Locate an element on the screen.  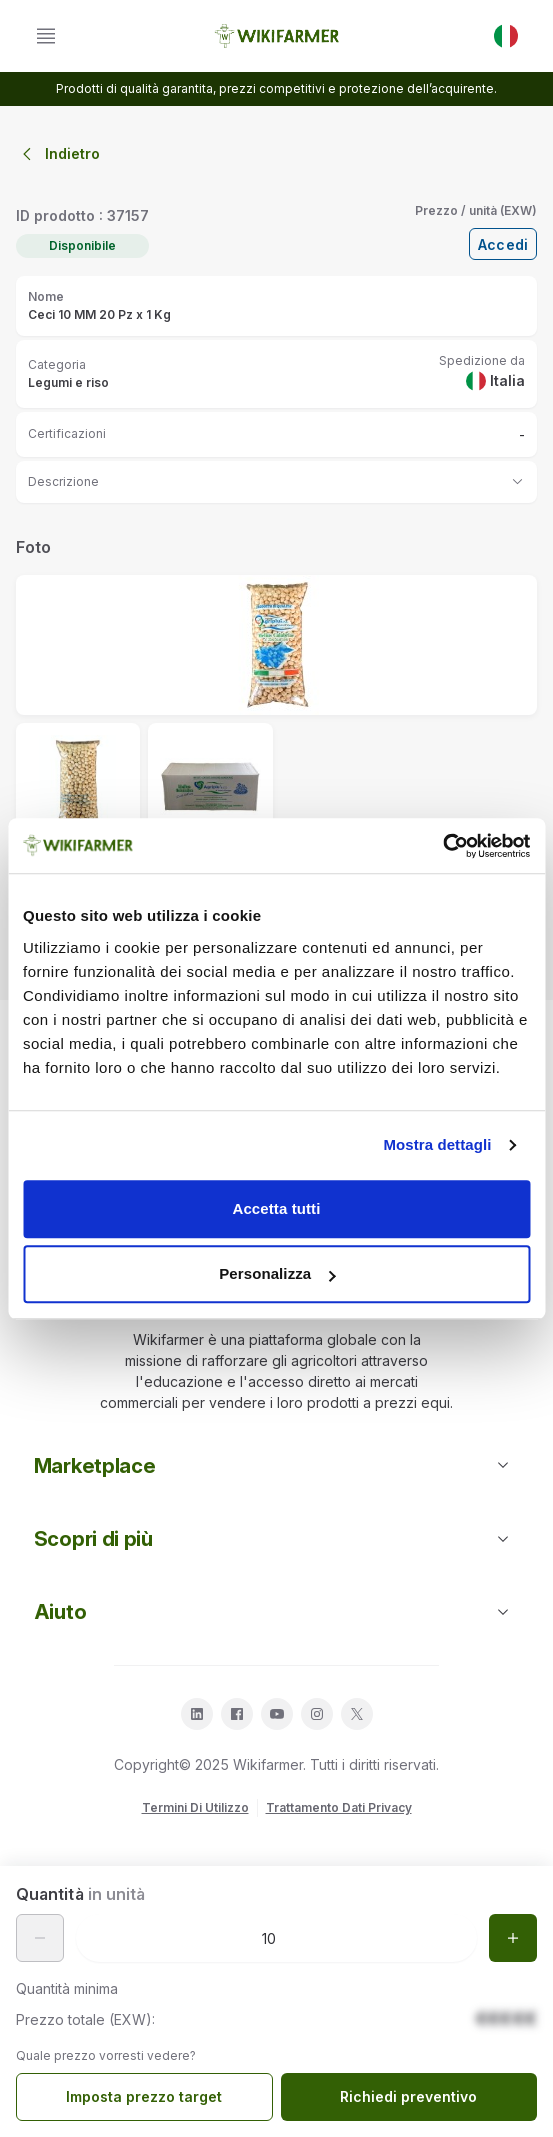
Personalizza is located at coordinates (277, 1273).